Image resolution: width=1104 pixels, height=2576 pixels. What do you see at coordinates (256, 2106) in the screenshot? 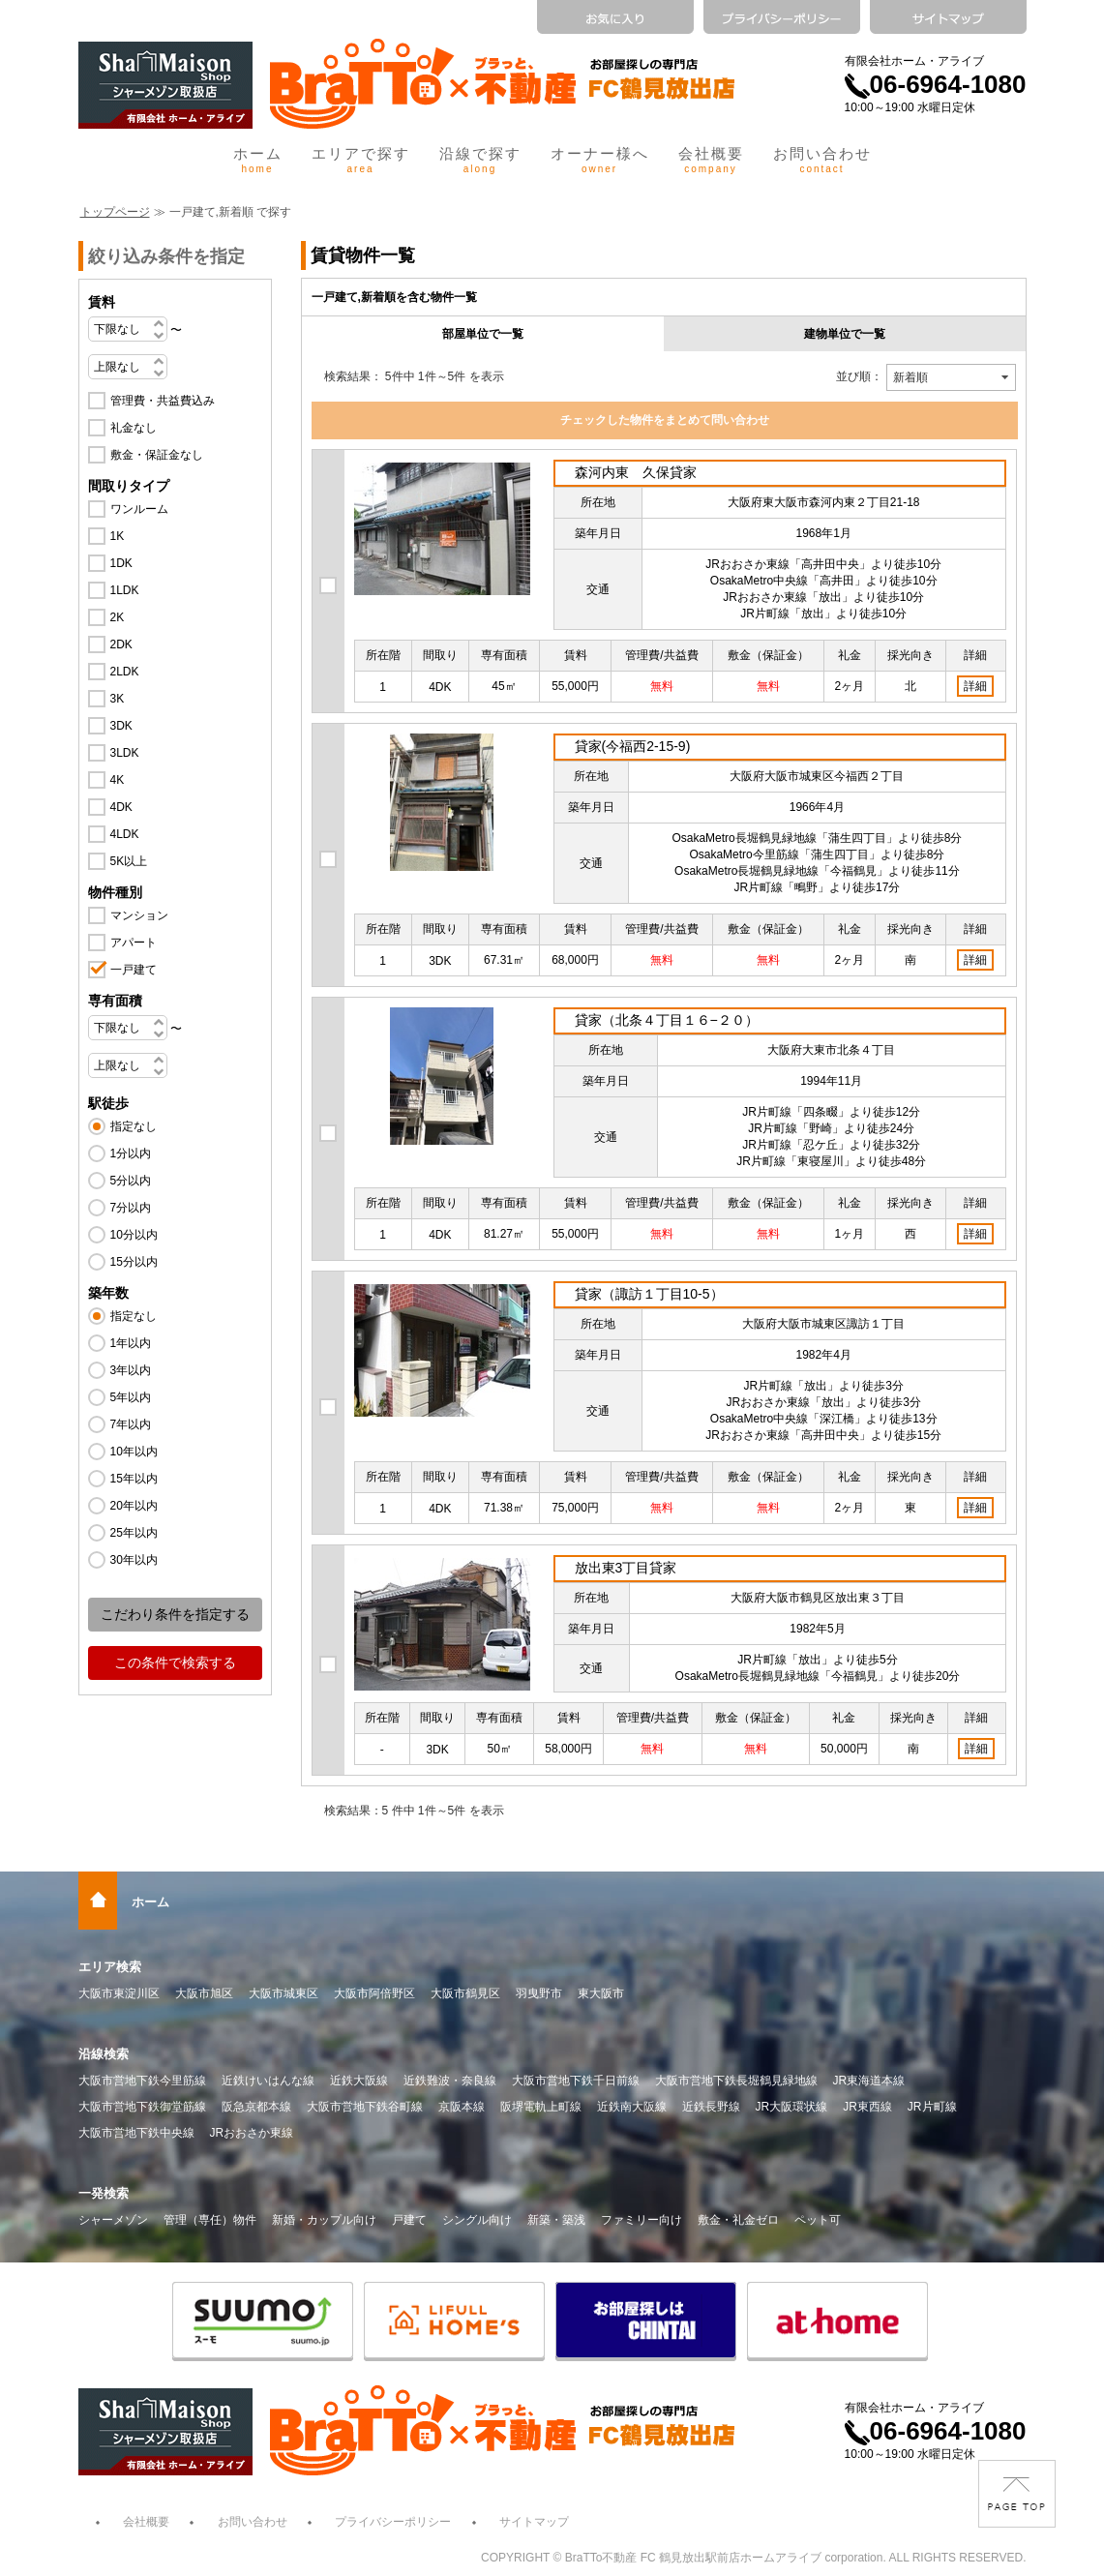
I see `阪急京都本線` at bounding box center [256, 2106].